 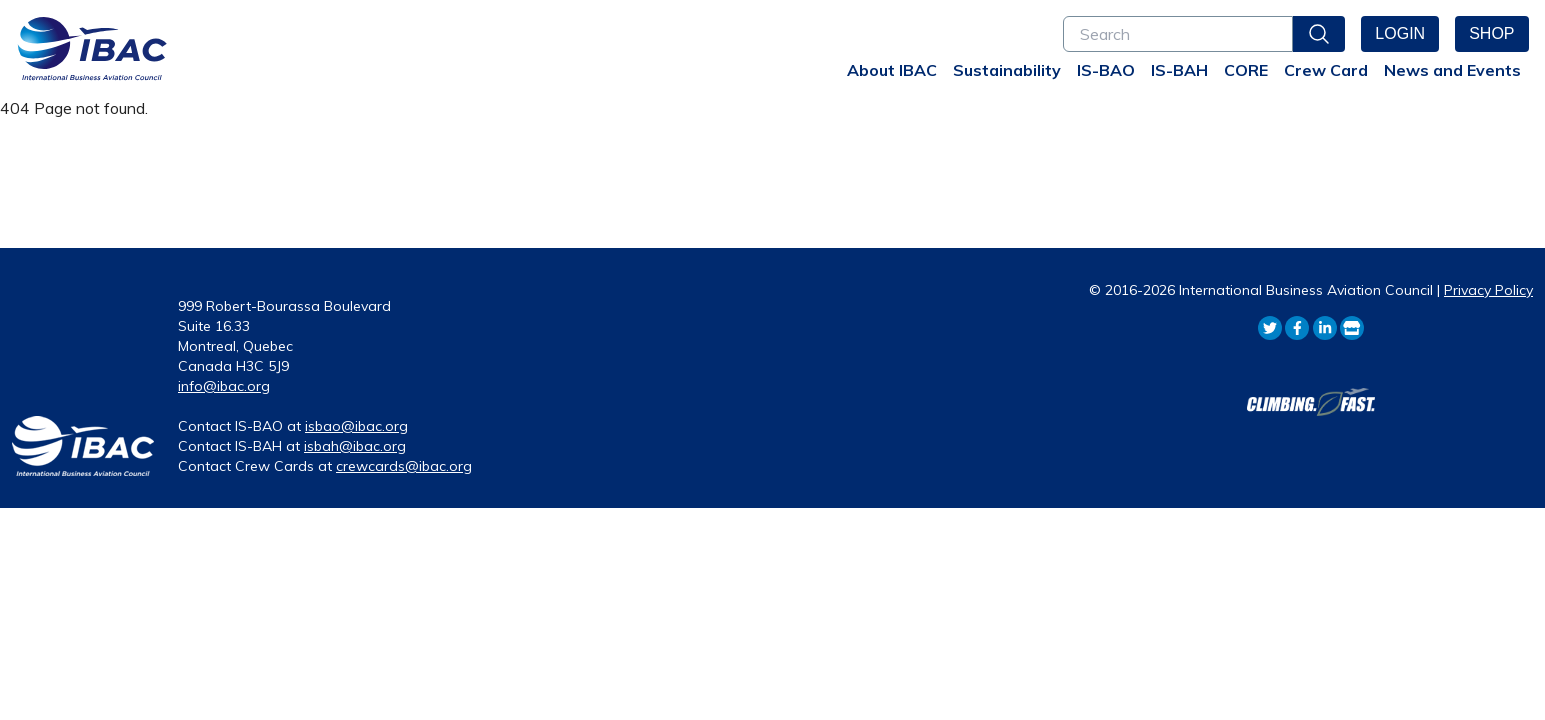 I want to click on info@ibac.org, so click(x=224, y=386).